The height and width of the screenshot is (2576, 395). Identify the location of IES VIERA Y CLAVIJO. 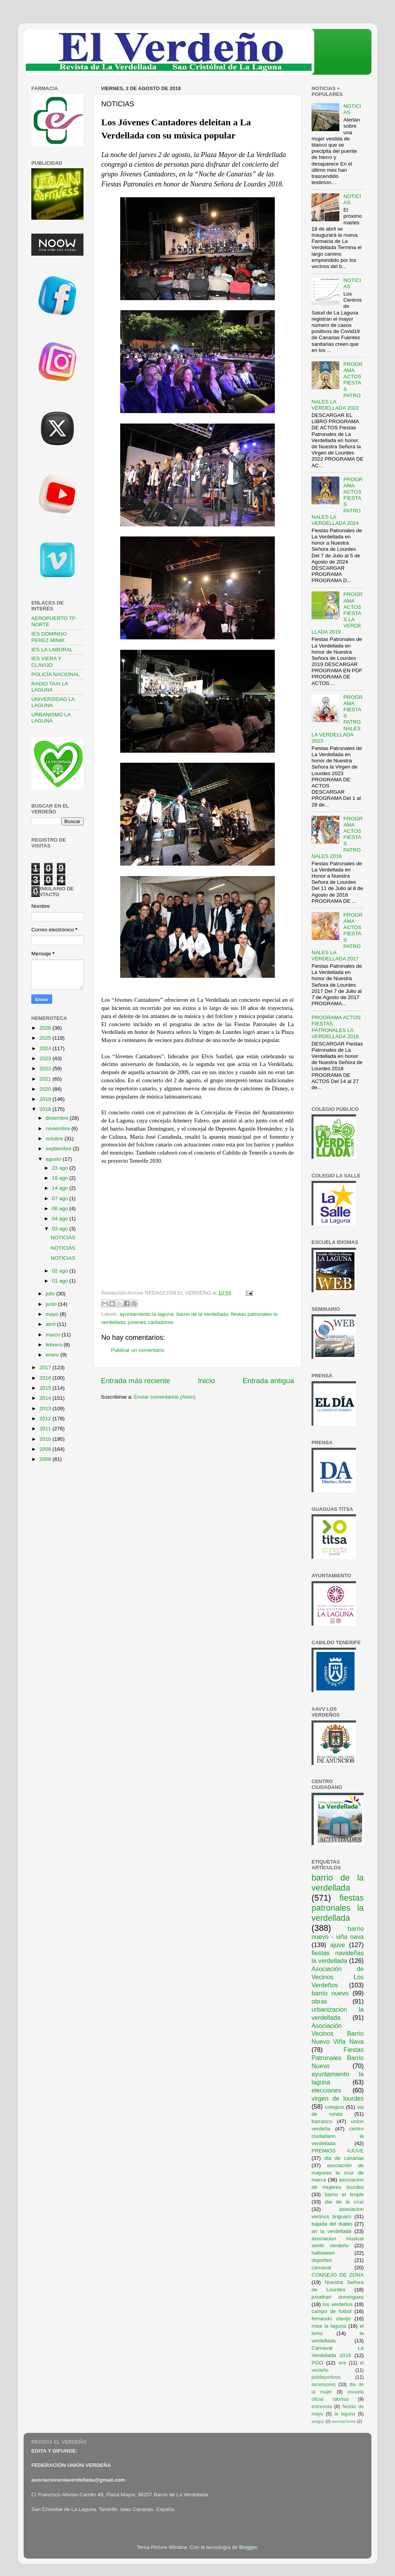
(46, 662).